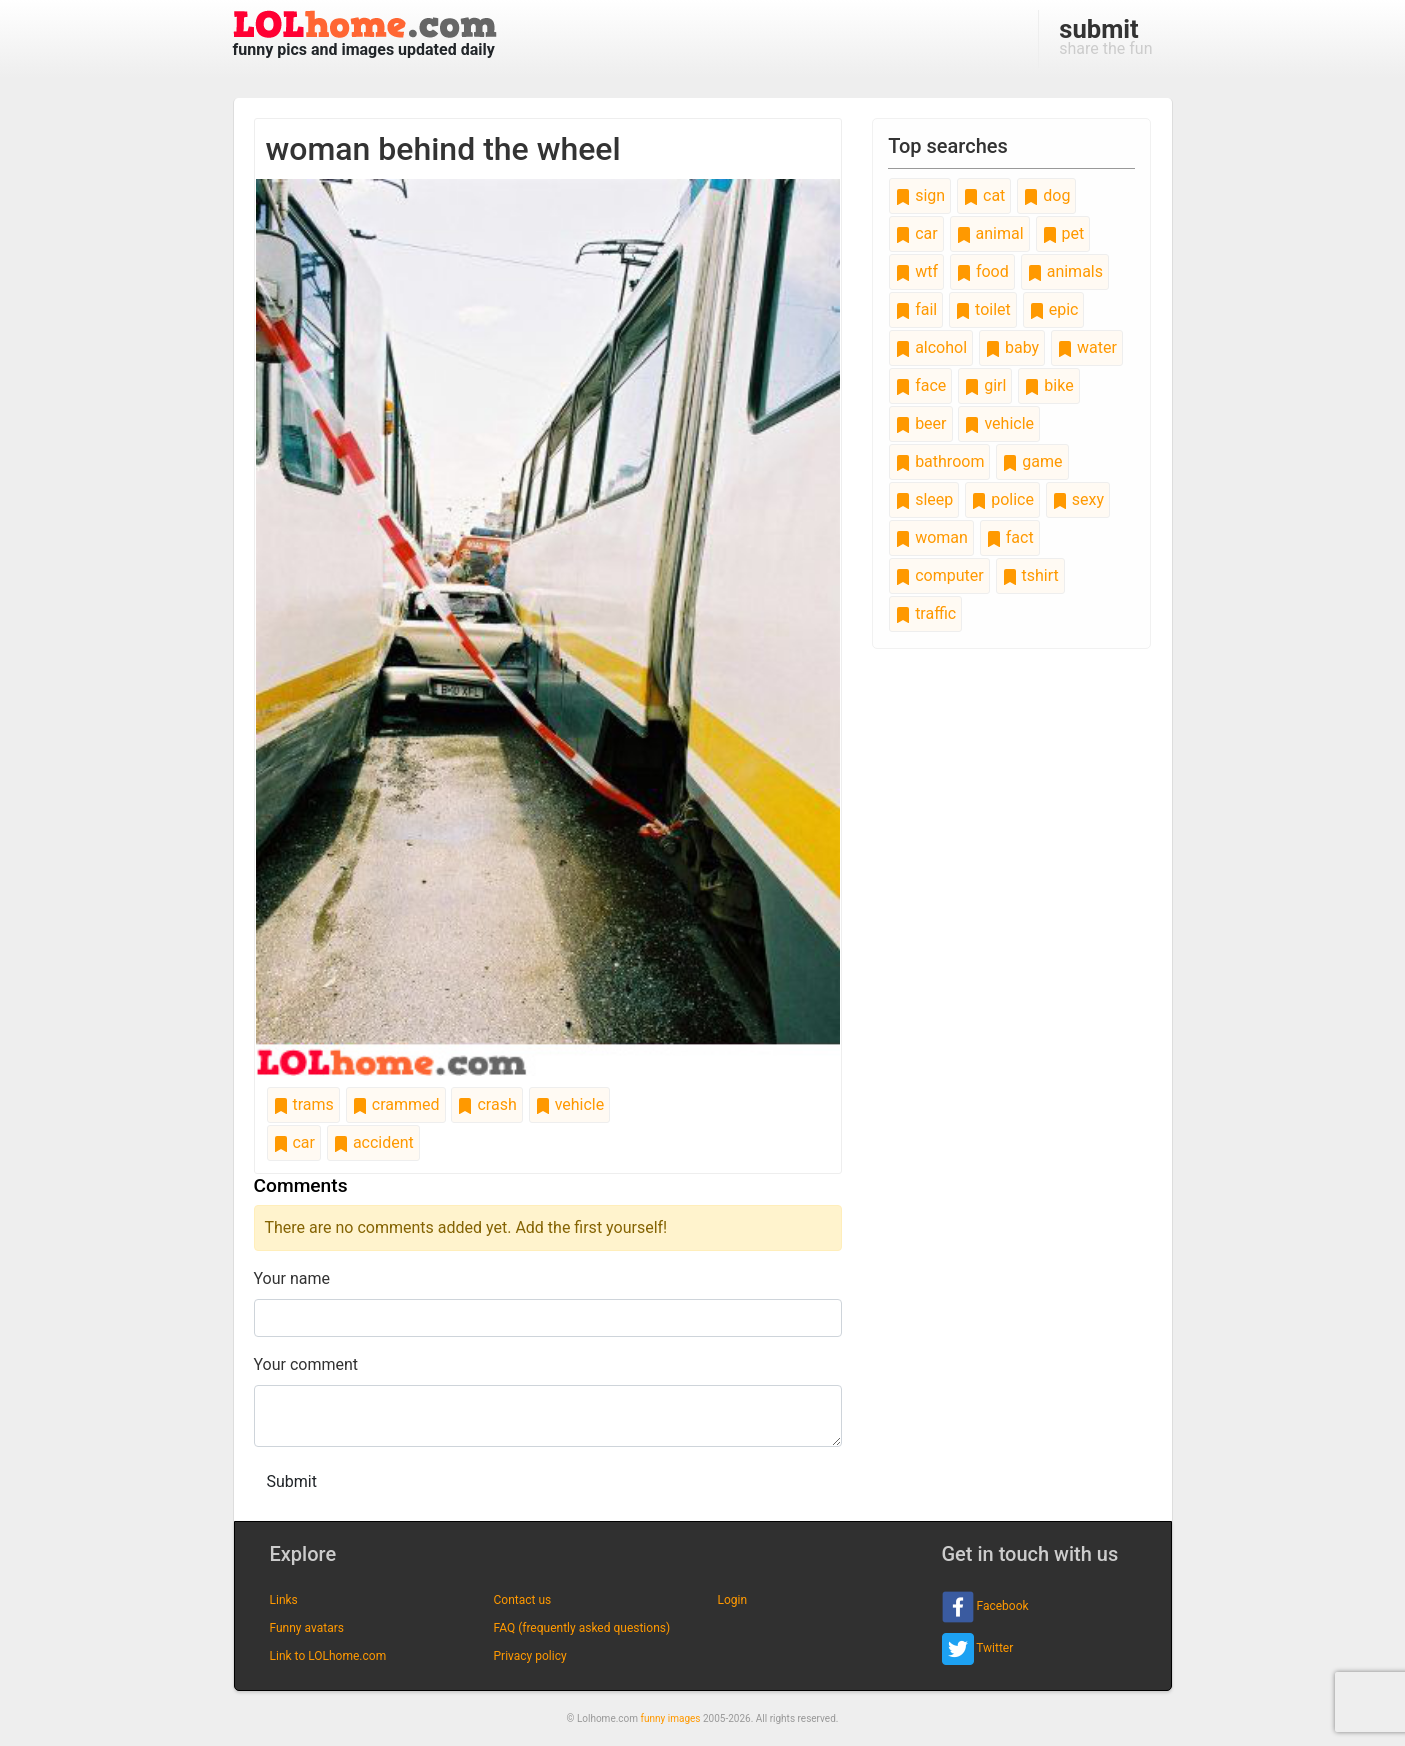 The height and width of the screenshot is (1746, 1405). What do you see at coordinates (916, 309) in the screenshot?
I see `fail` at bounding box center [916, 309].